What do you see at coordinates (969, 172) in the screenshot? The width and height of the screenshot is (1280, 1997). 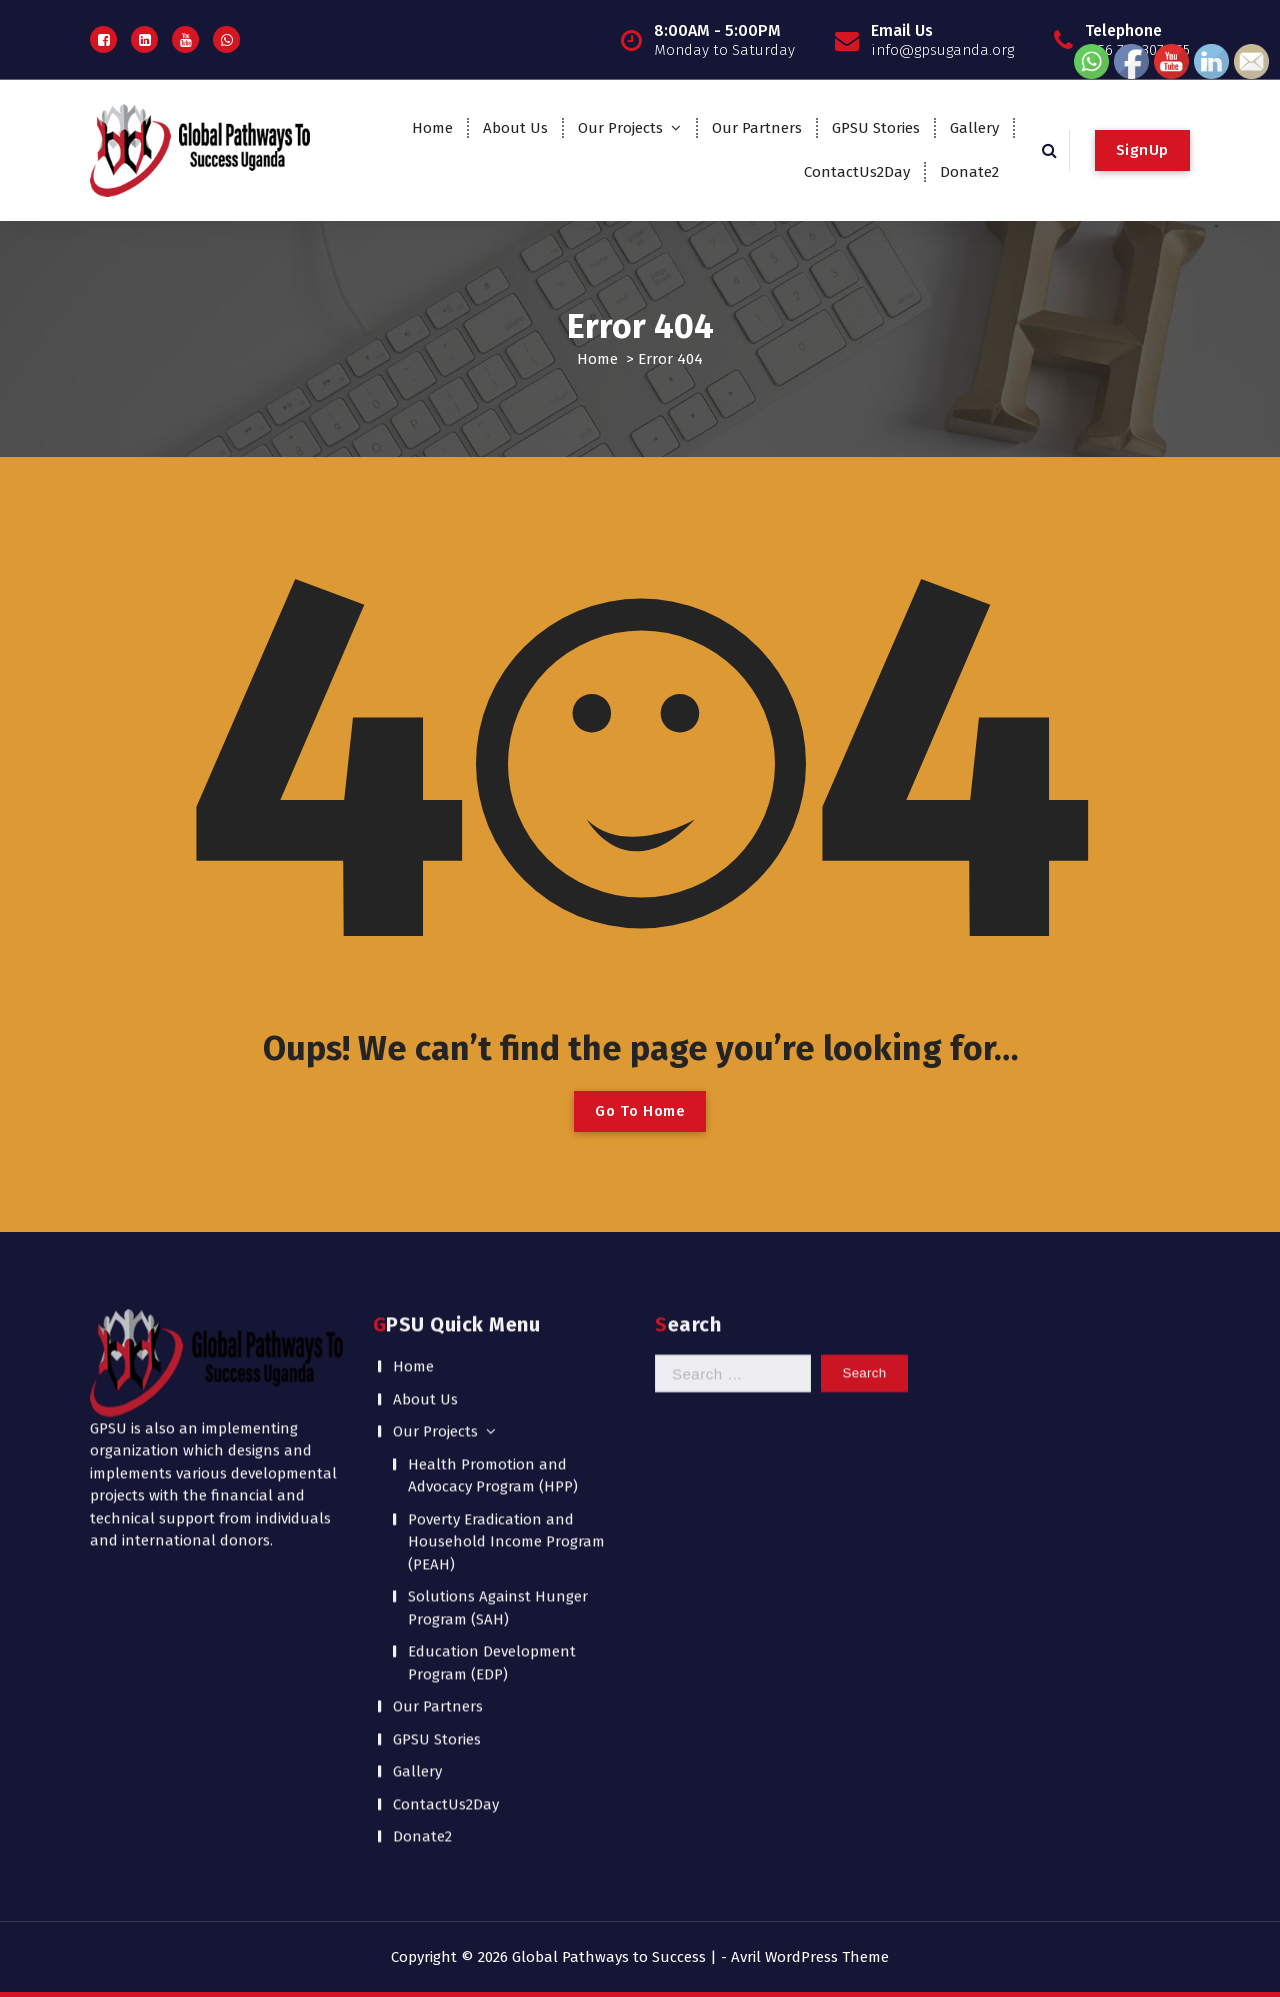 I see `Donate2` at bounding box center [969, 172].